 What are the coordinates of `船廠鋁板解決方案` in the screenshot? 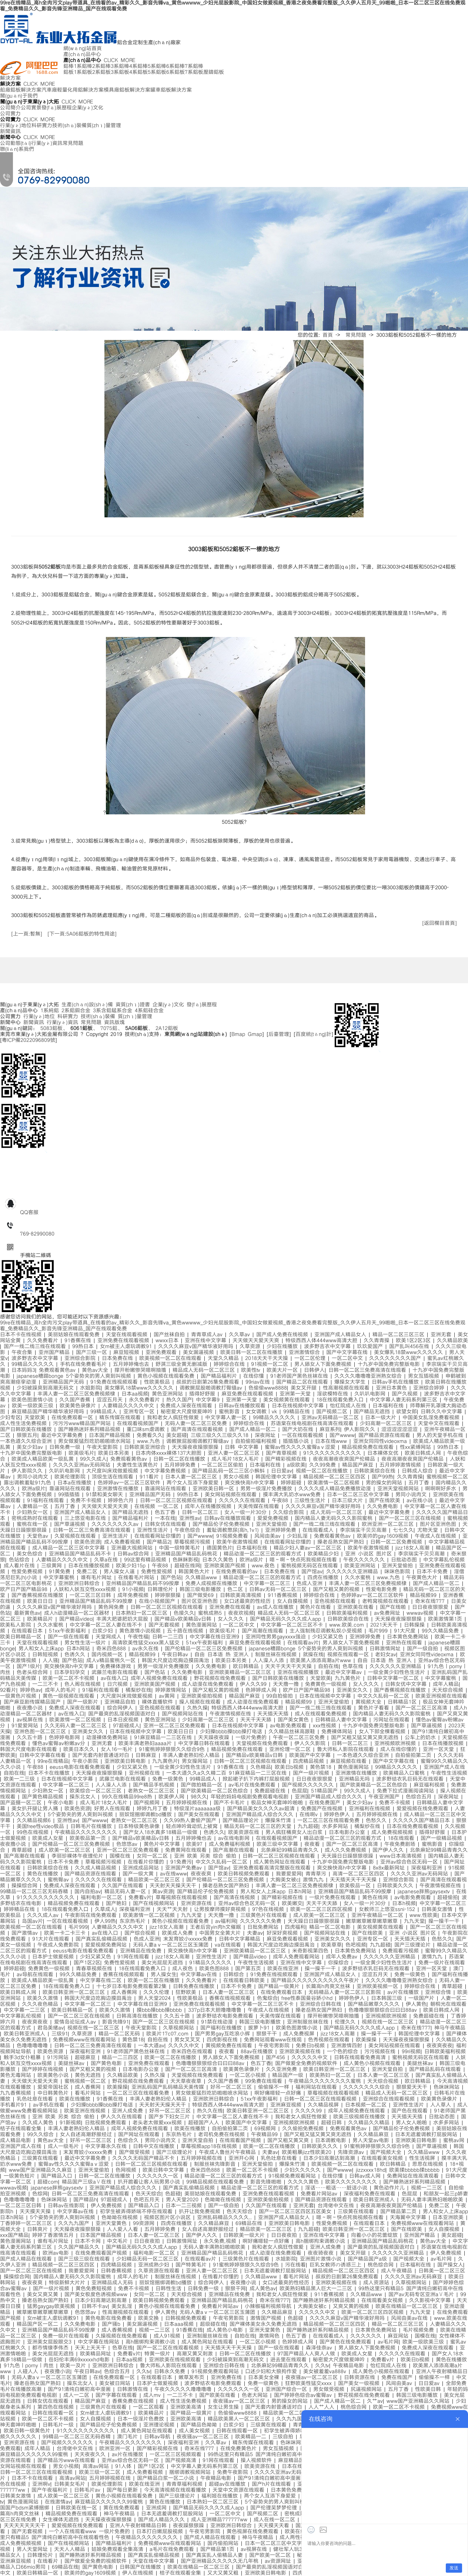 It's located at (20, 90).